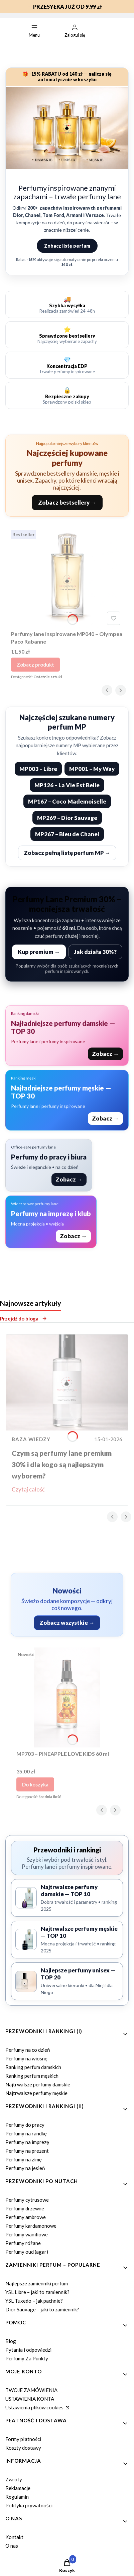  Describe the element at coordinates (25, 2168) in the screenshot. I see `Perfumy na jesień` at that location.